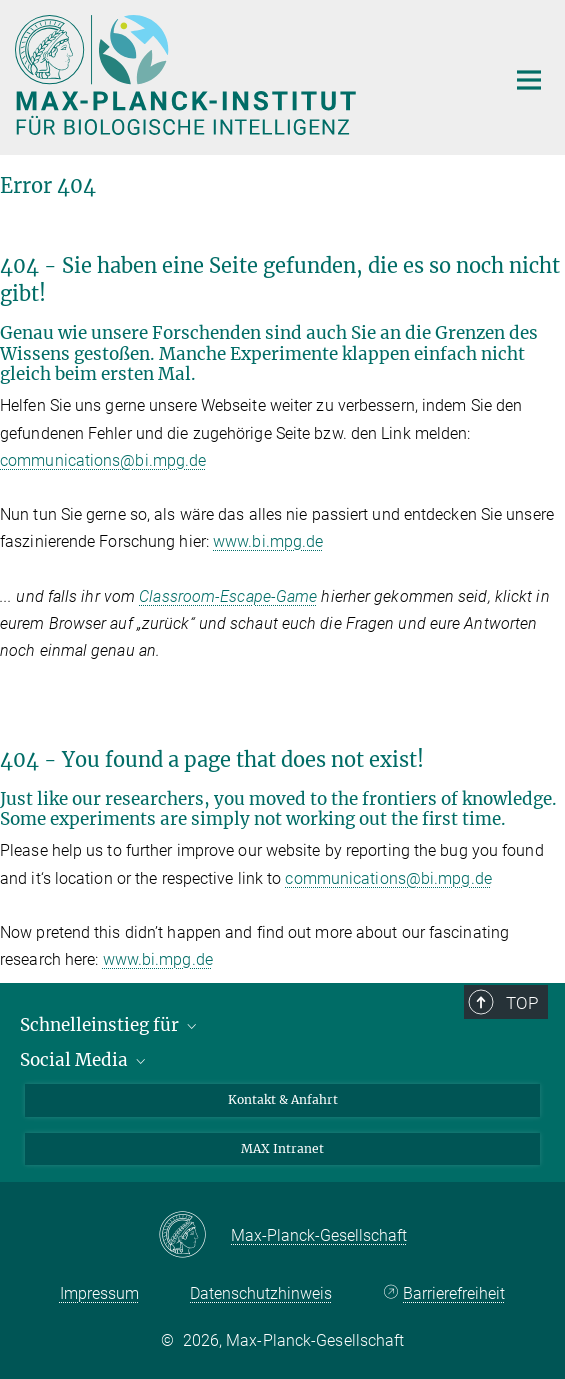 The image size is (565, 1379). What do you see at coordinates (228, 596) in the screenshot?
I see `Classroom-Escape-Game` at bounding box center [228, 596].